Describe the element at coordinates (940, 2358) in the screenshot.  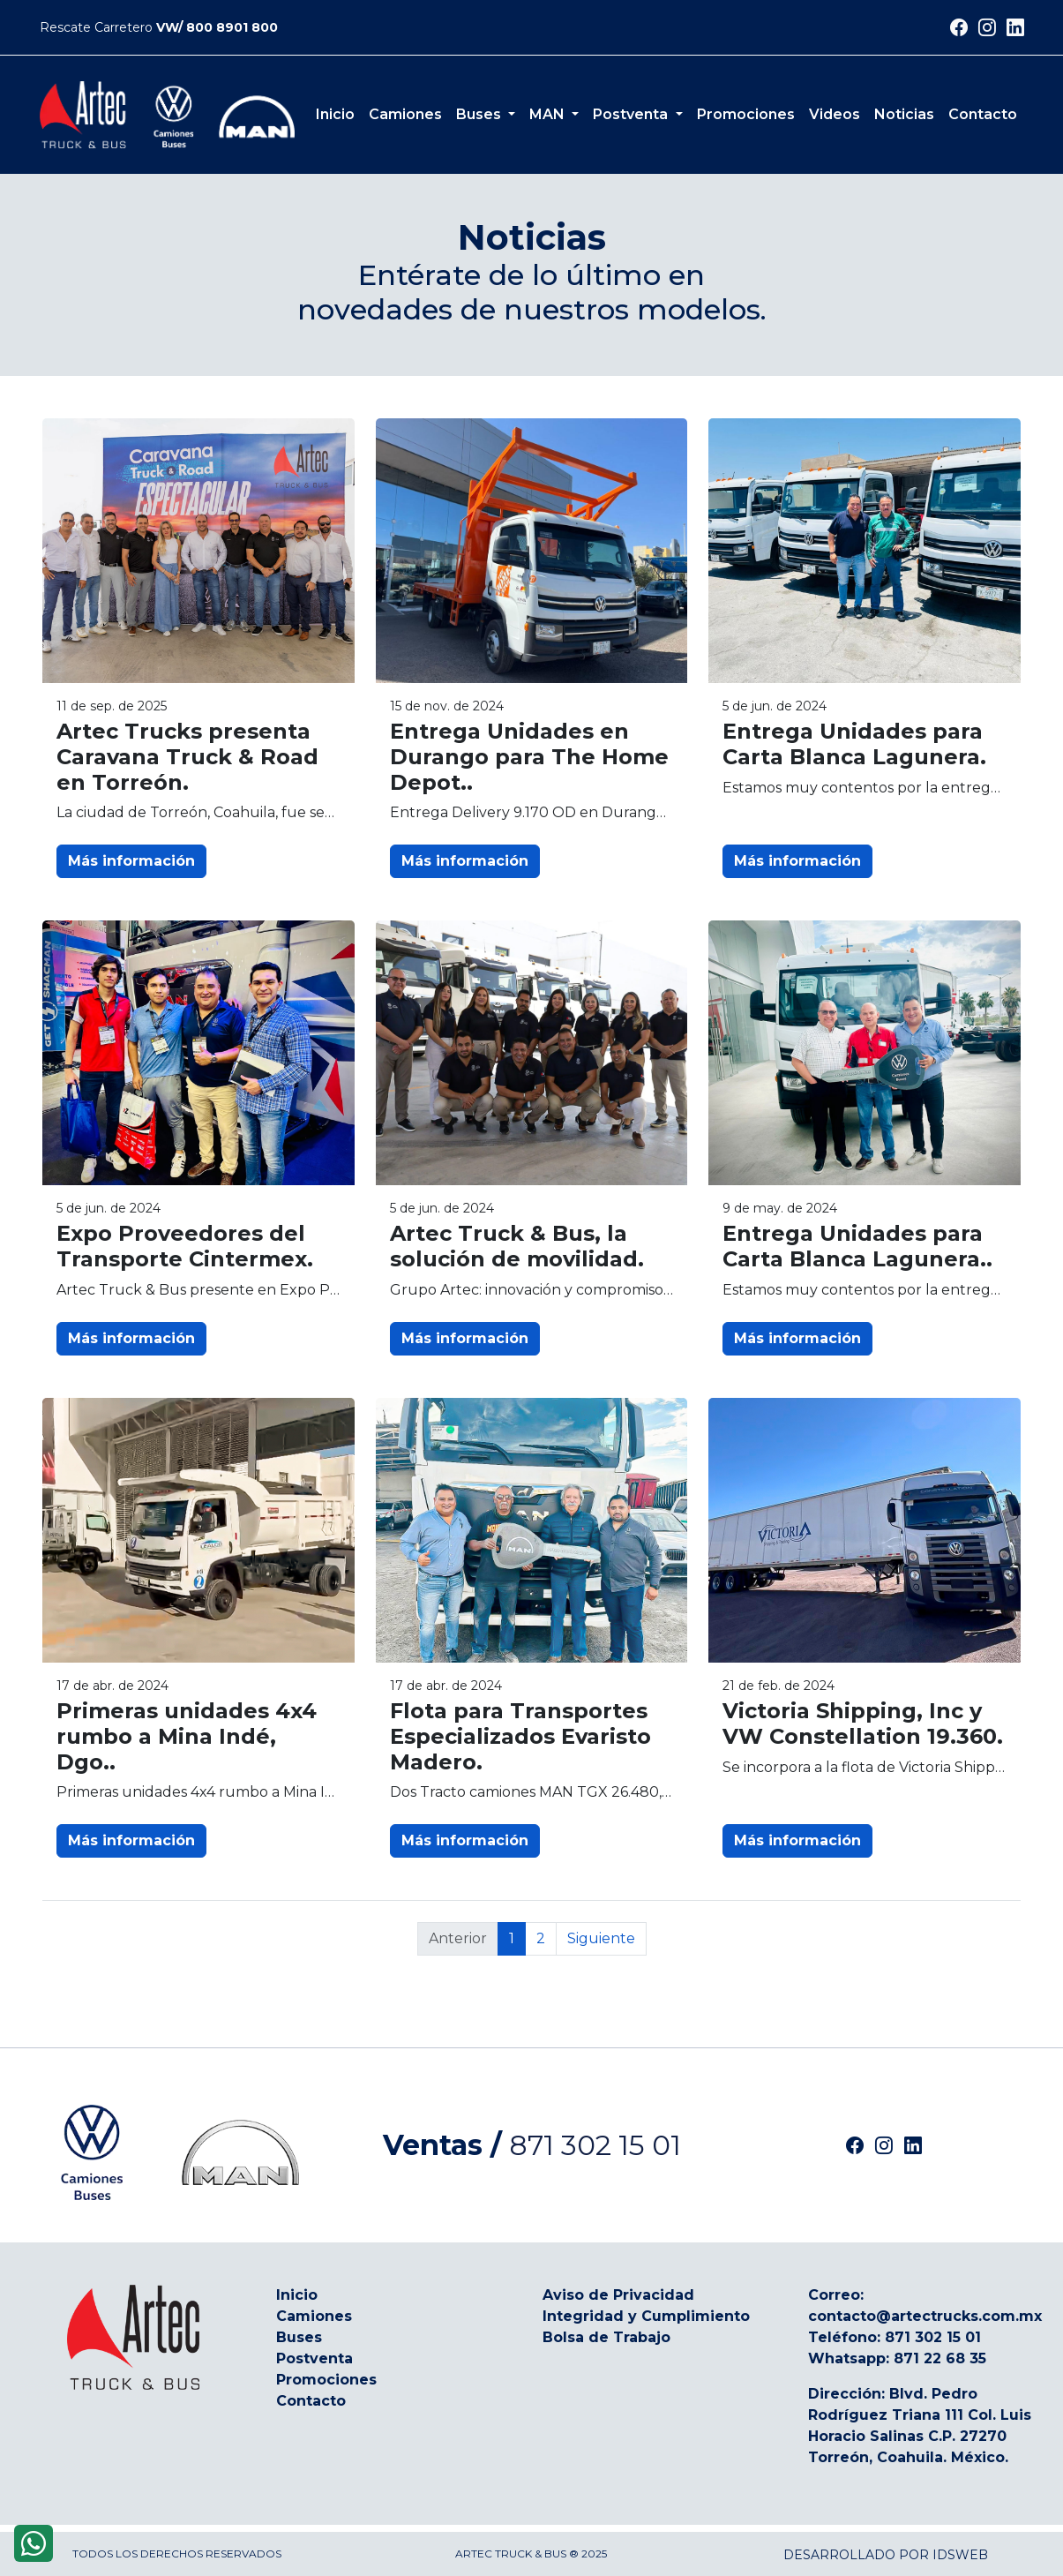
I see `871 22 68 35` at that location.